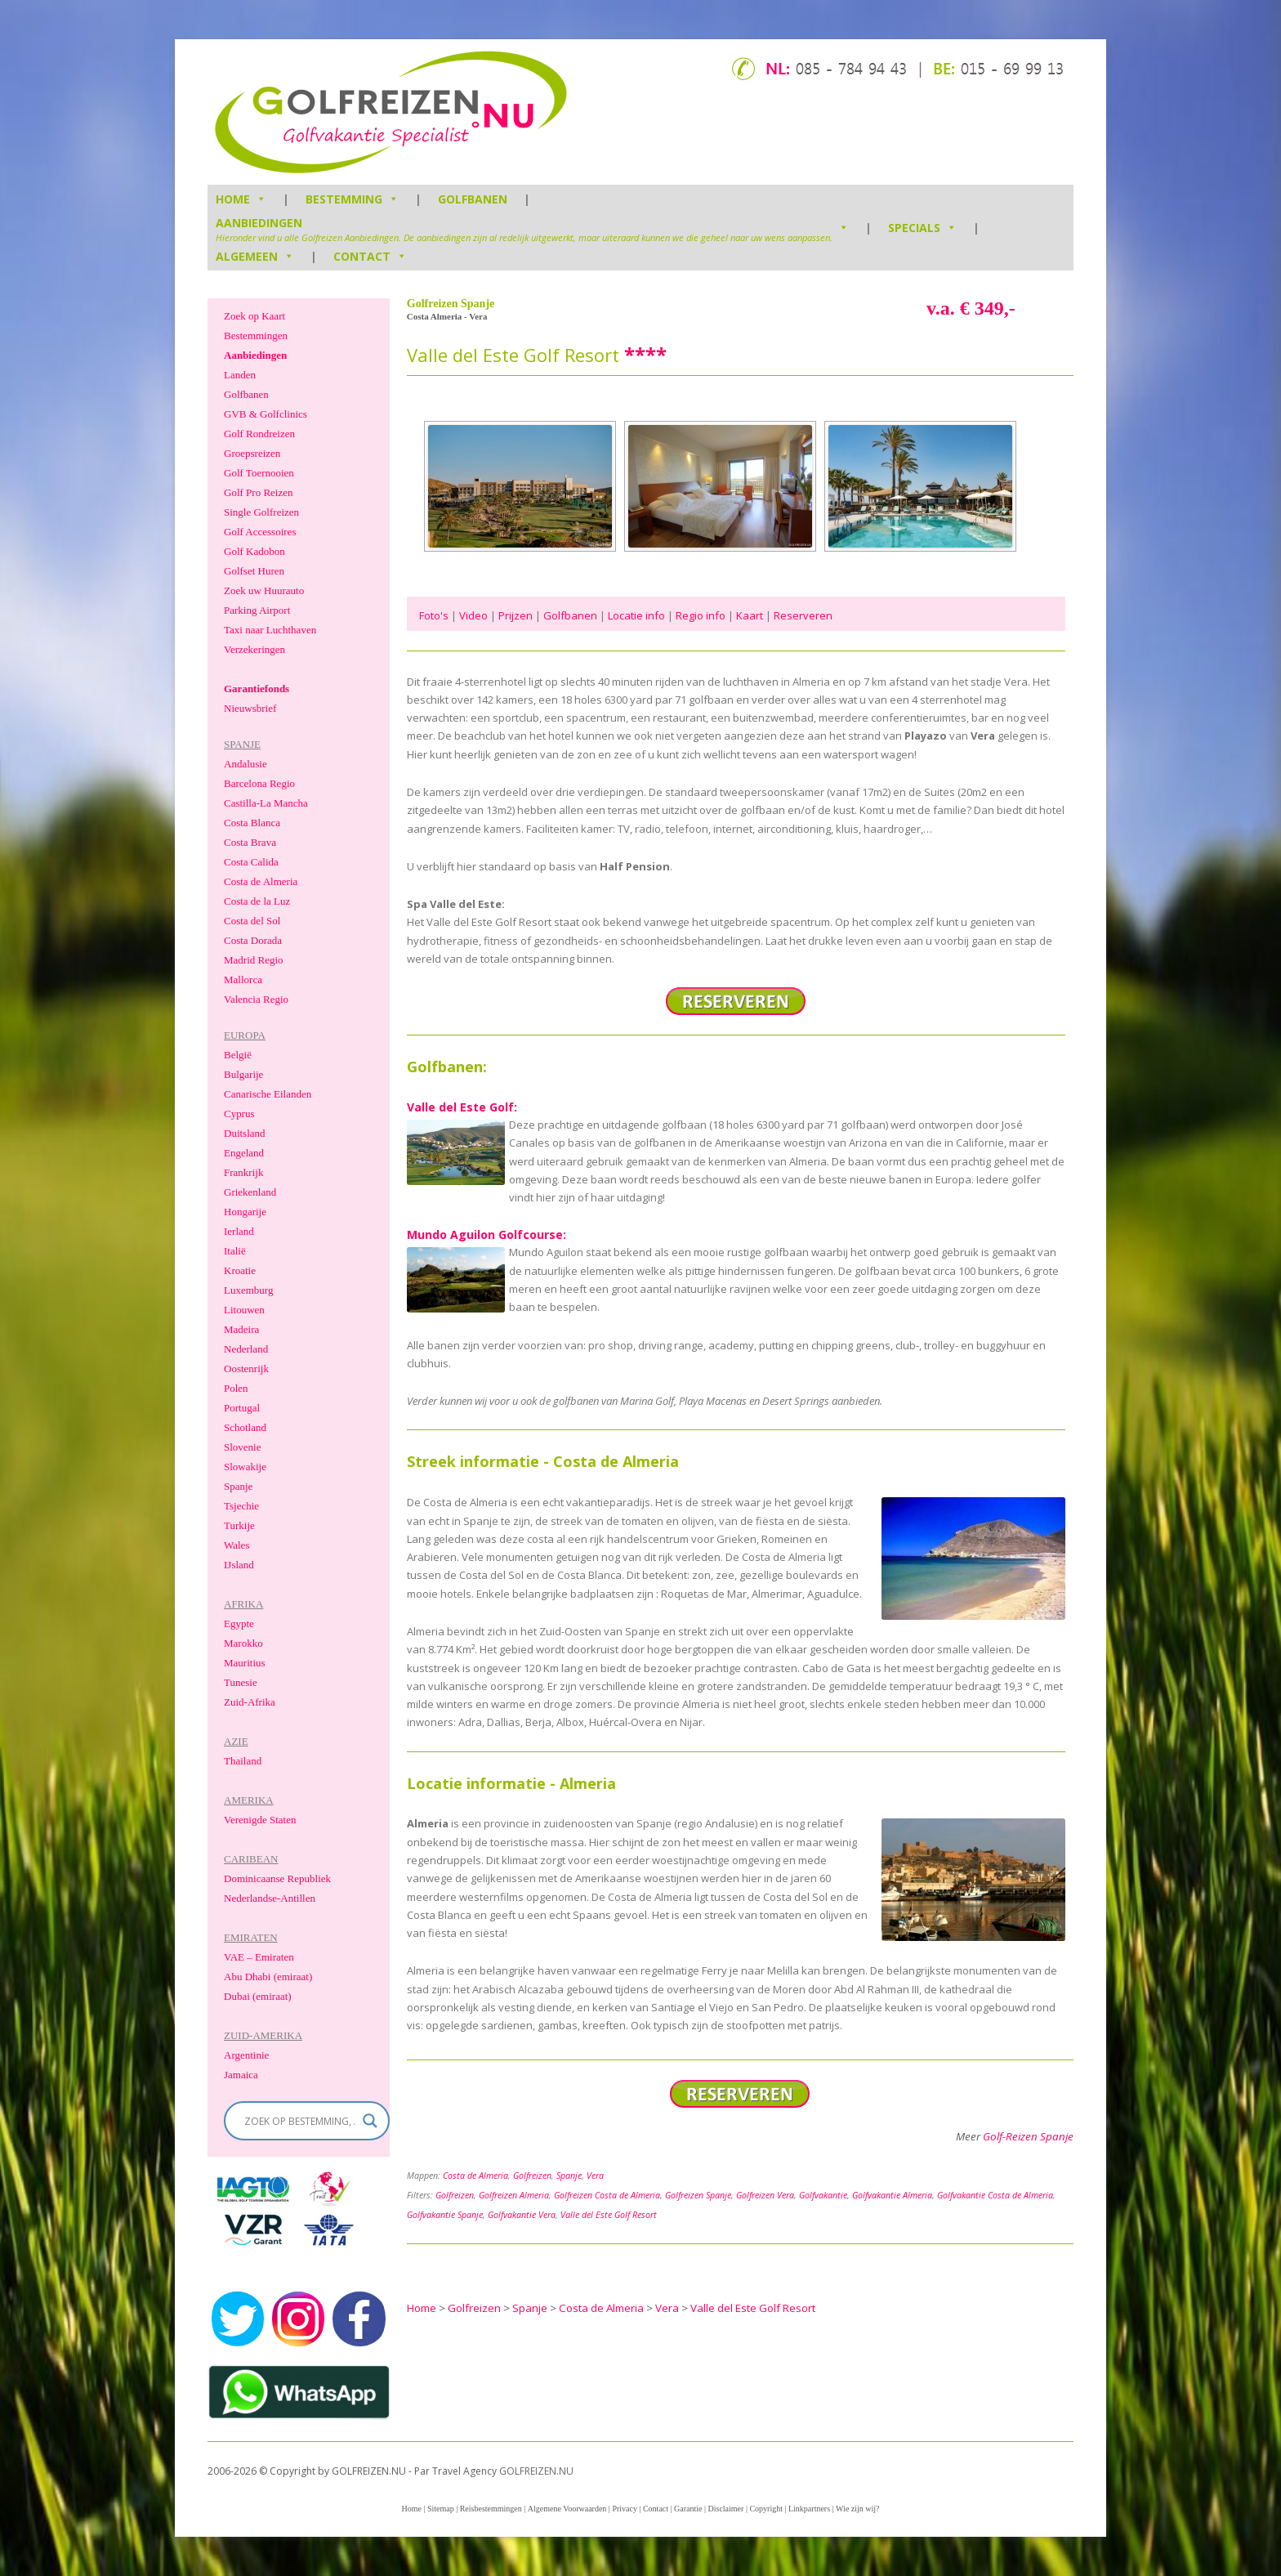 The height and width of the screenshot is (2576, 1281). Describe the element at coordinates (236, 1388) in the screenshot. I see `Polen` at that location.